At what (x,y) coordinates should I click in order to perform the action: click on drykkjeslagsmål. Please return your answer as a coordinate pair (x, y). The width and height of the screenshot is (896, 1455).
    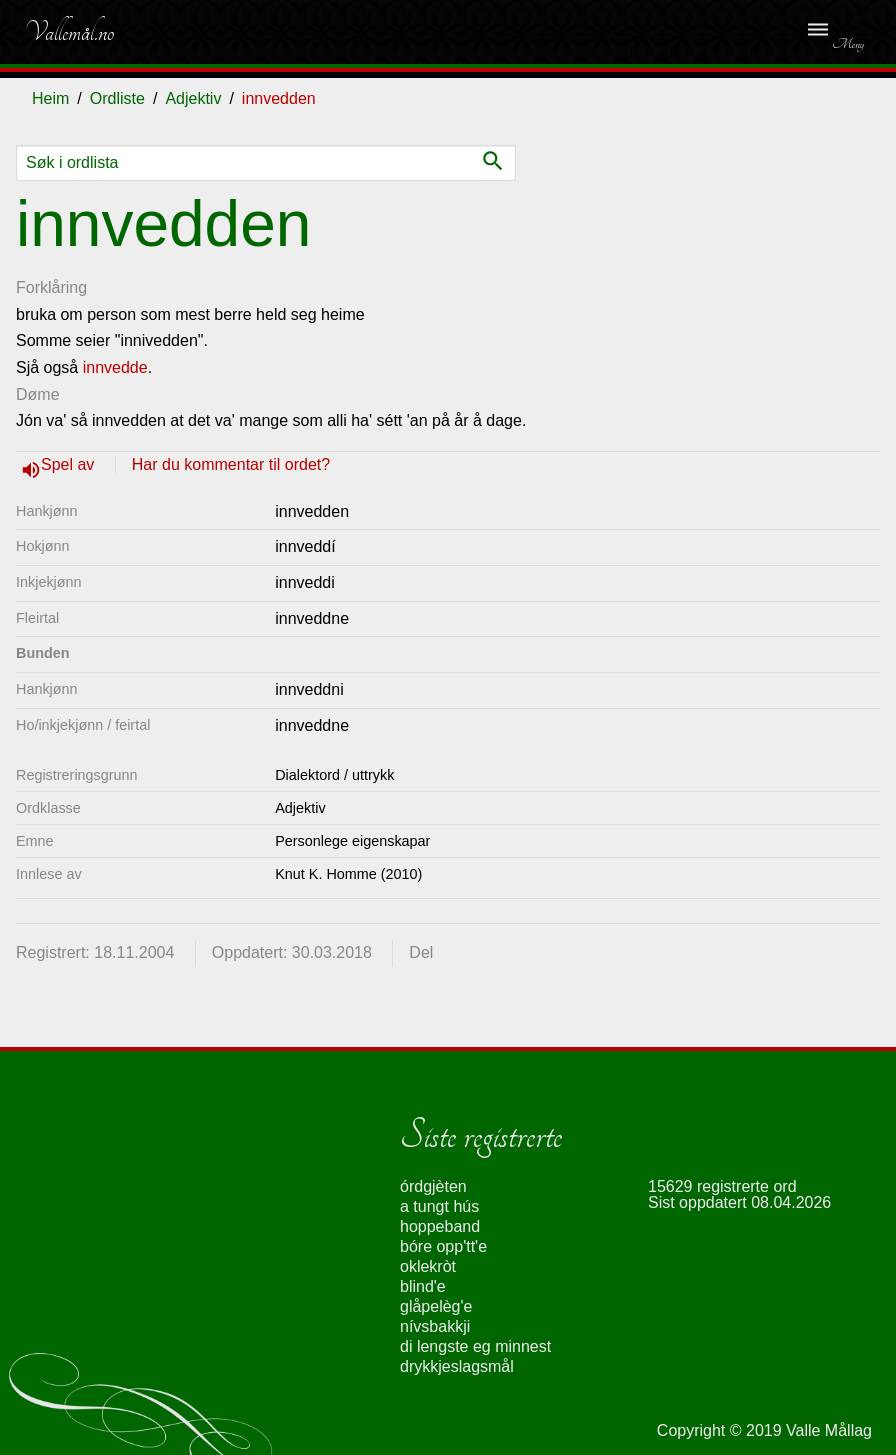
    Looking at the image, I should click on (457, 1366).